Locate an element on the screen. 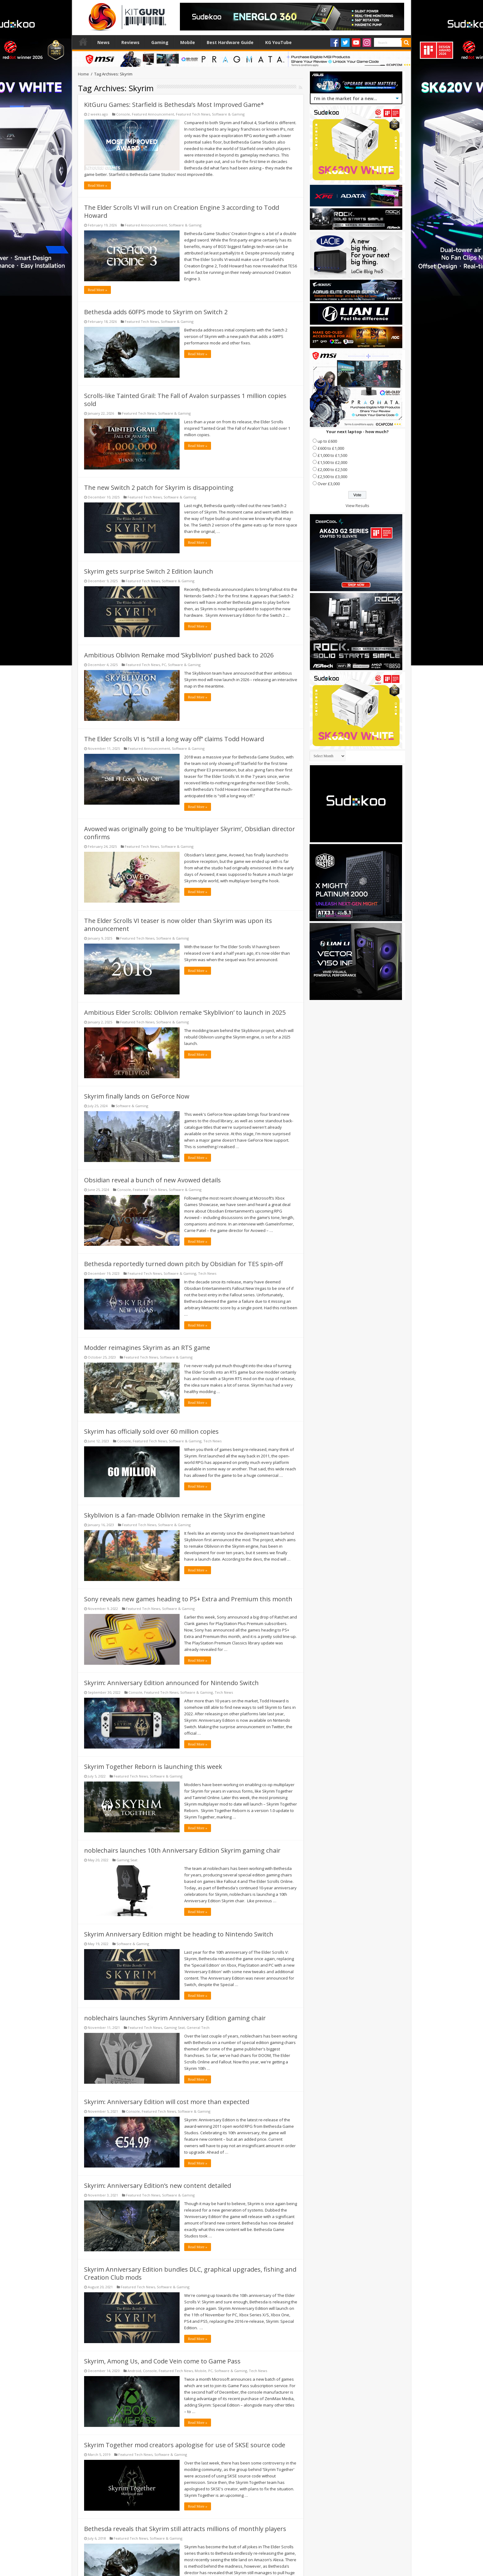 The image size is (483, 2576). Mobile is located at coordinates (187, 42).